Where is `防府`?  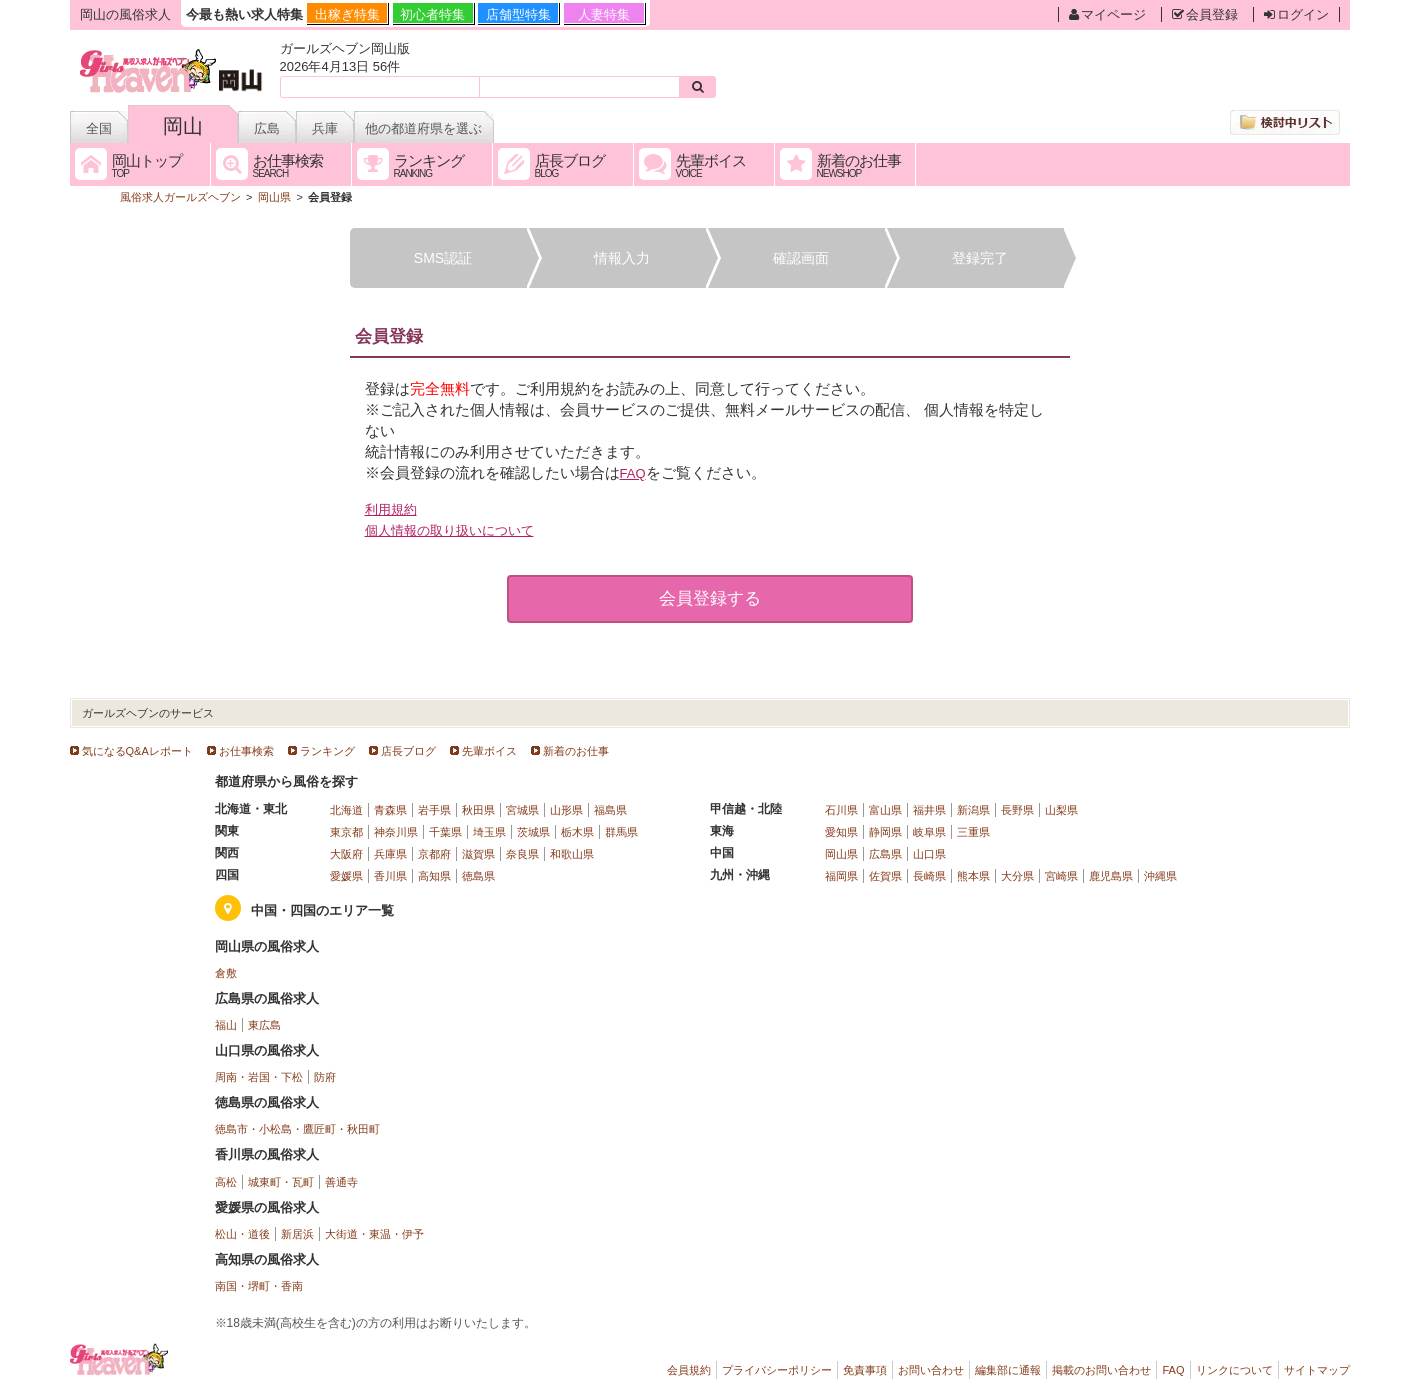 防府 is located at coordinates (325, 1077).